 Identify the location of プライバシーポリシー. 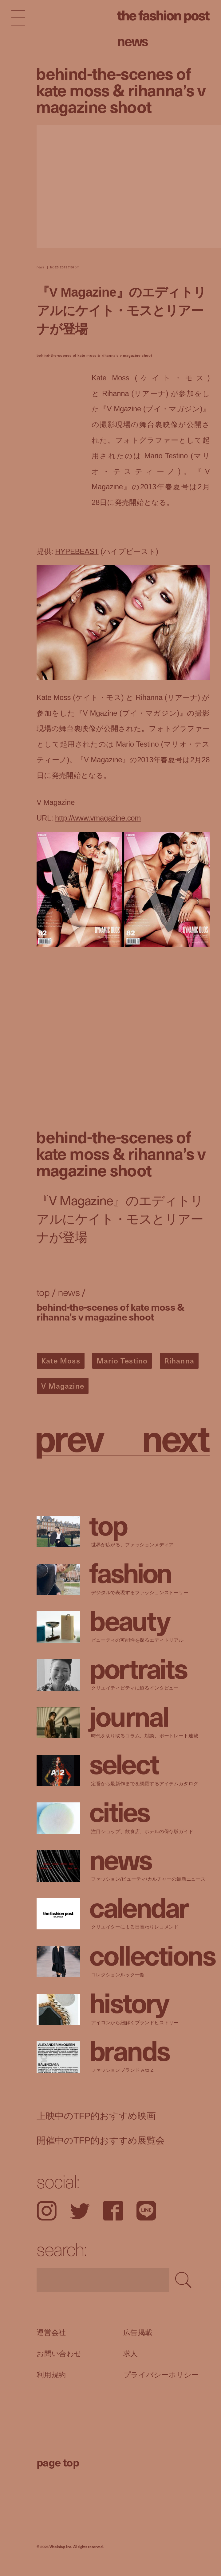
(161, 2375).